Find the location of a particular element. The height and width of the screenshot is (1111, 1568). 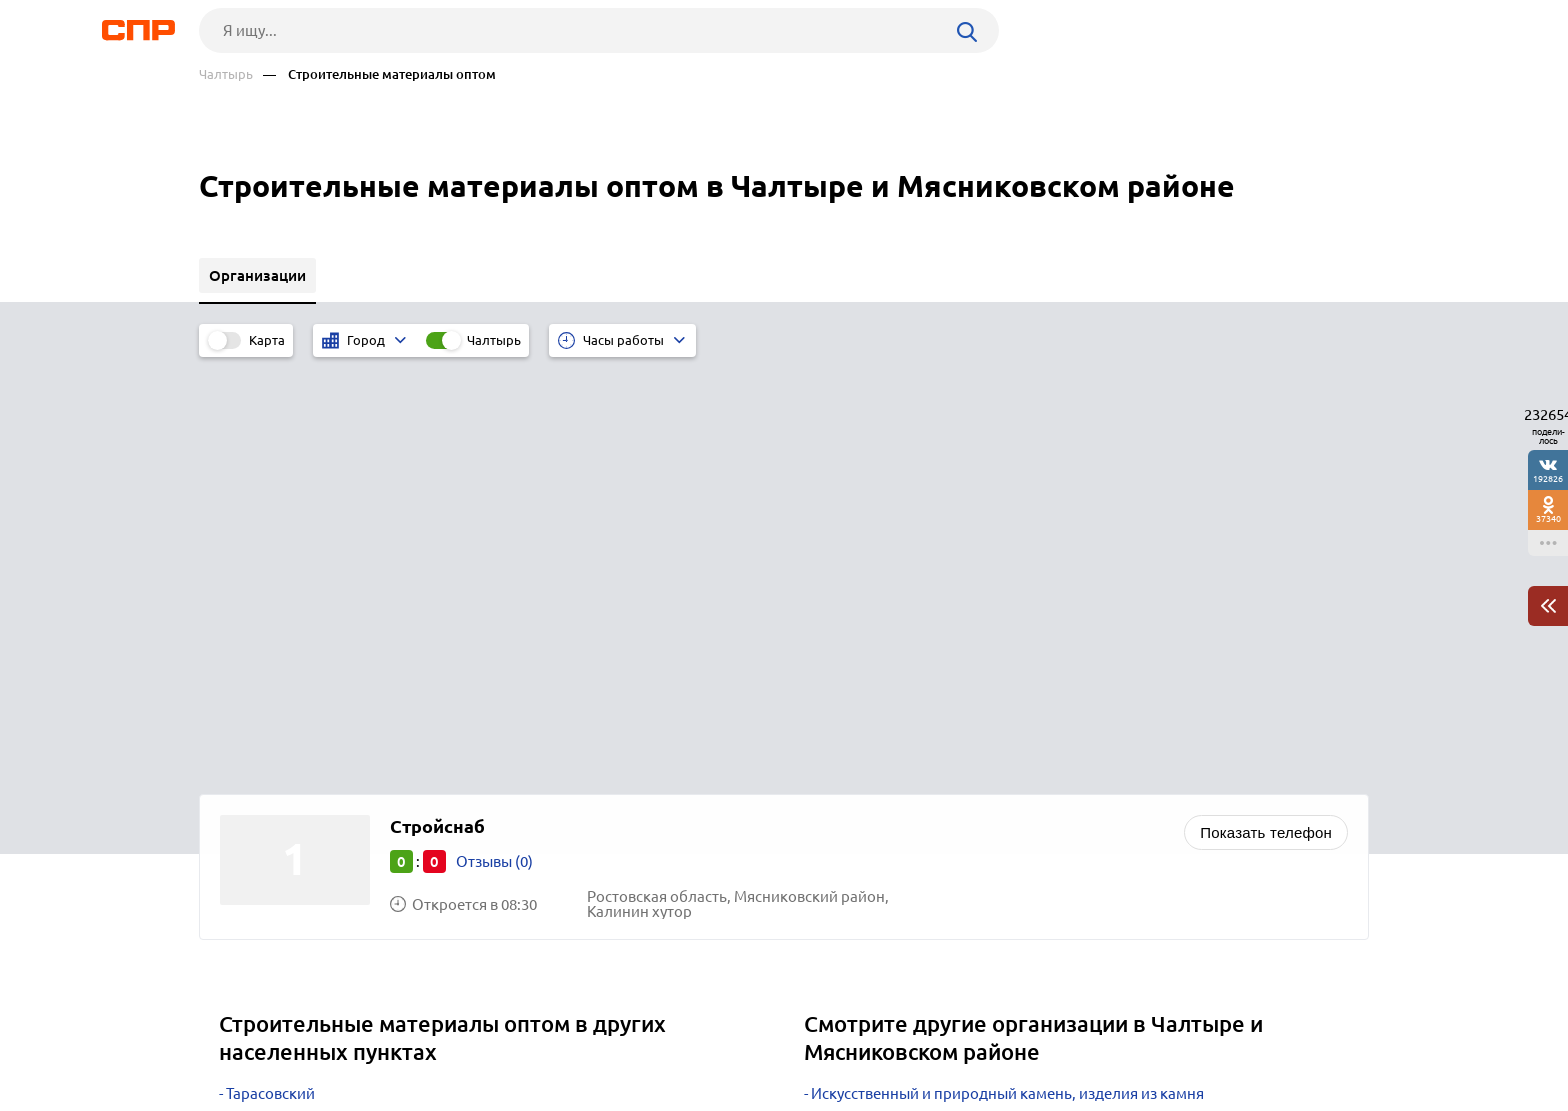

Трубы, фитинги, трубопроводная арматура is located at coordinates (964, 723).